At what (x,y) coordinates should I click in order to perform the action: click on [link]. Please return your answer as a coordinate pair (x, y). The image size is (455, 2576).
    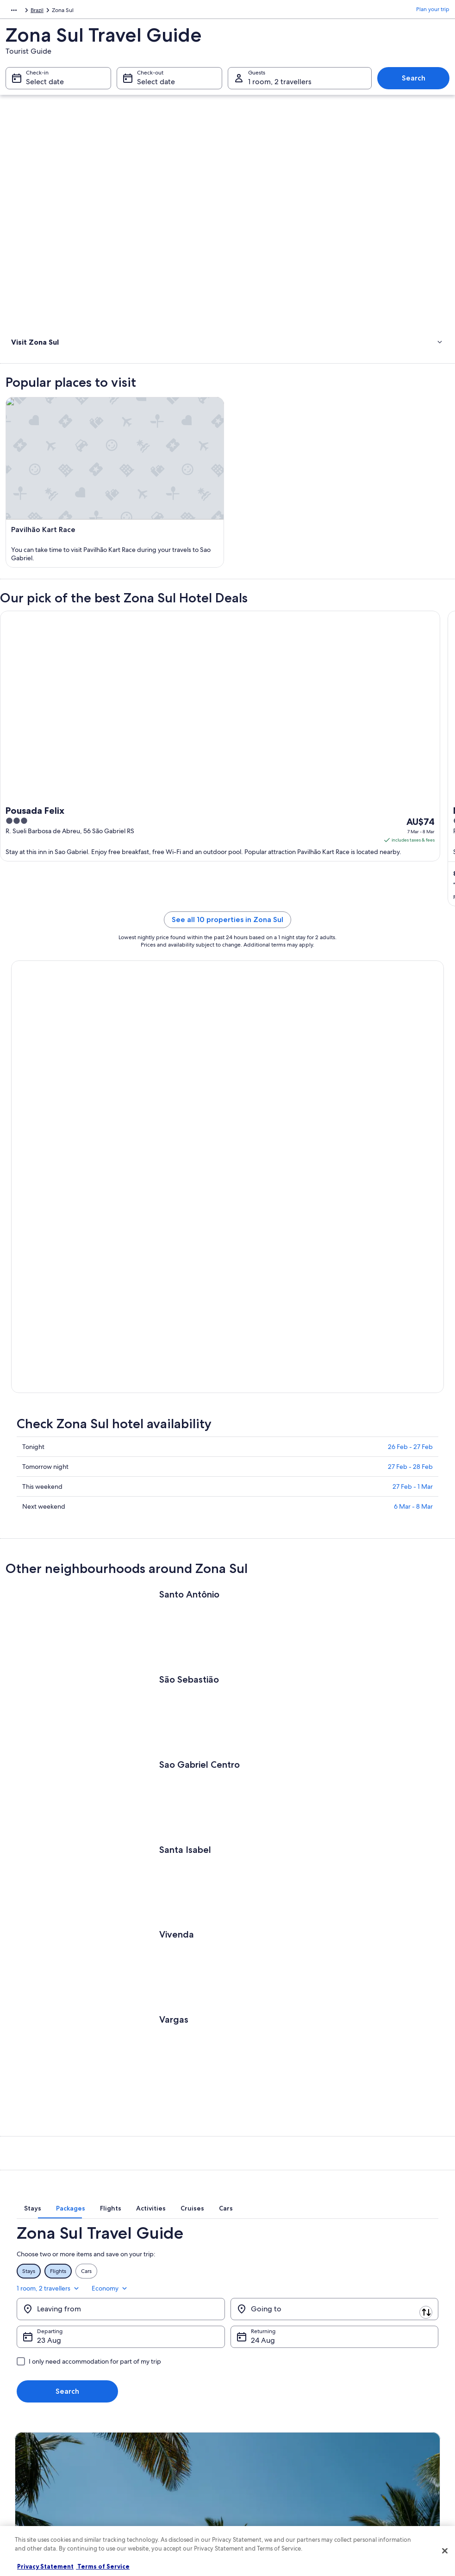
    Looking at the image, I should click on (227, 401).